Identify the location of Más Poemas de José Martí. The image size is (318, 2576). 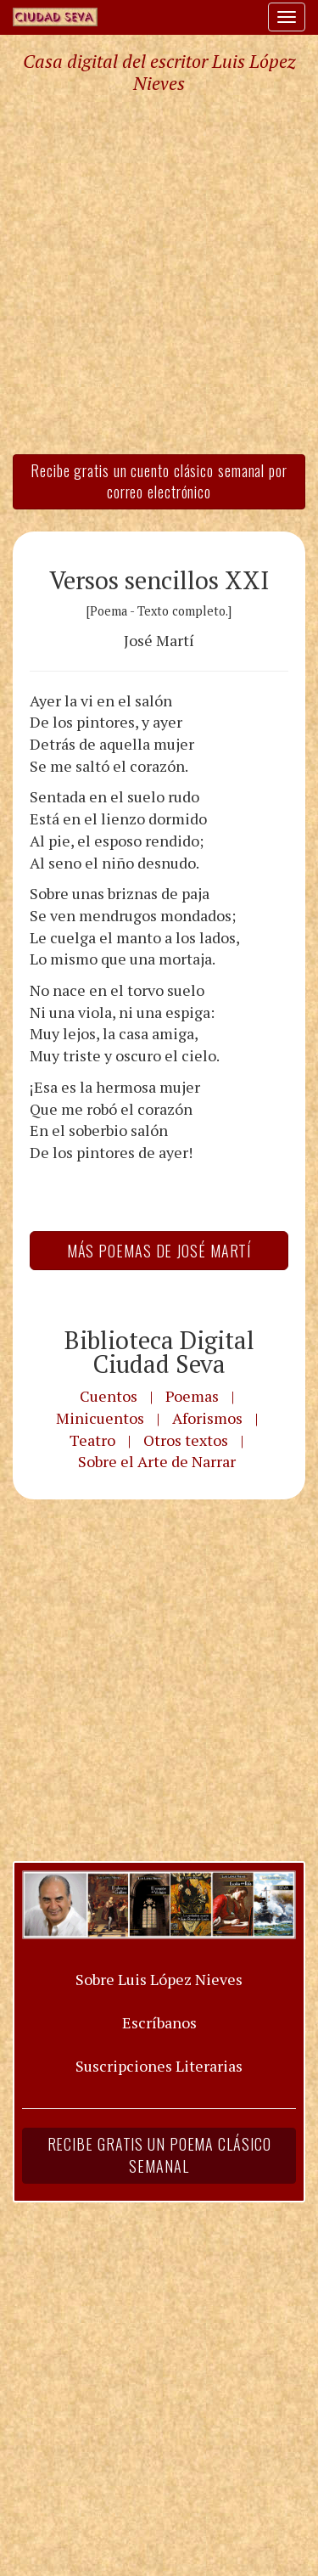
(159, 1251).